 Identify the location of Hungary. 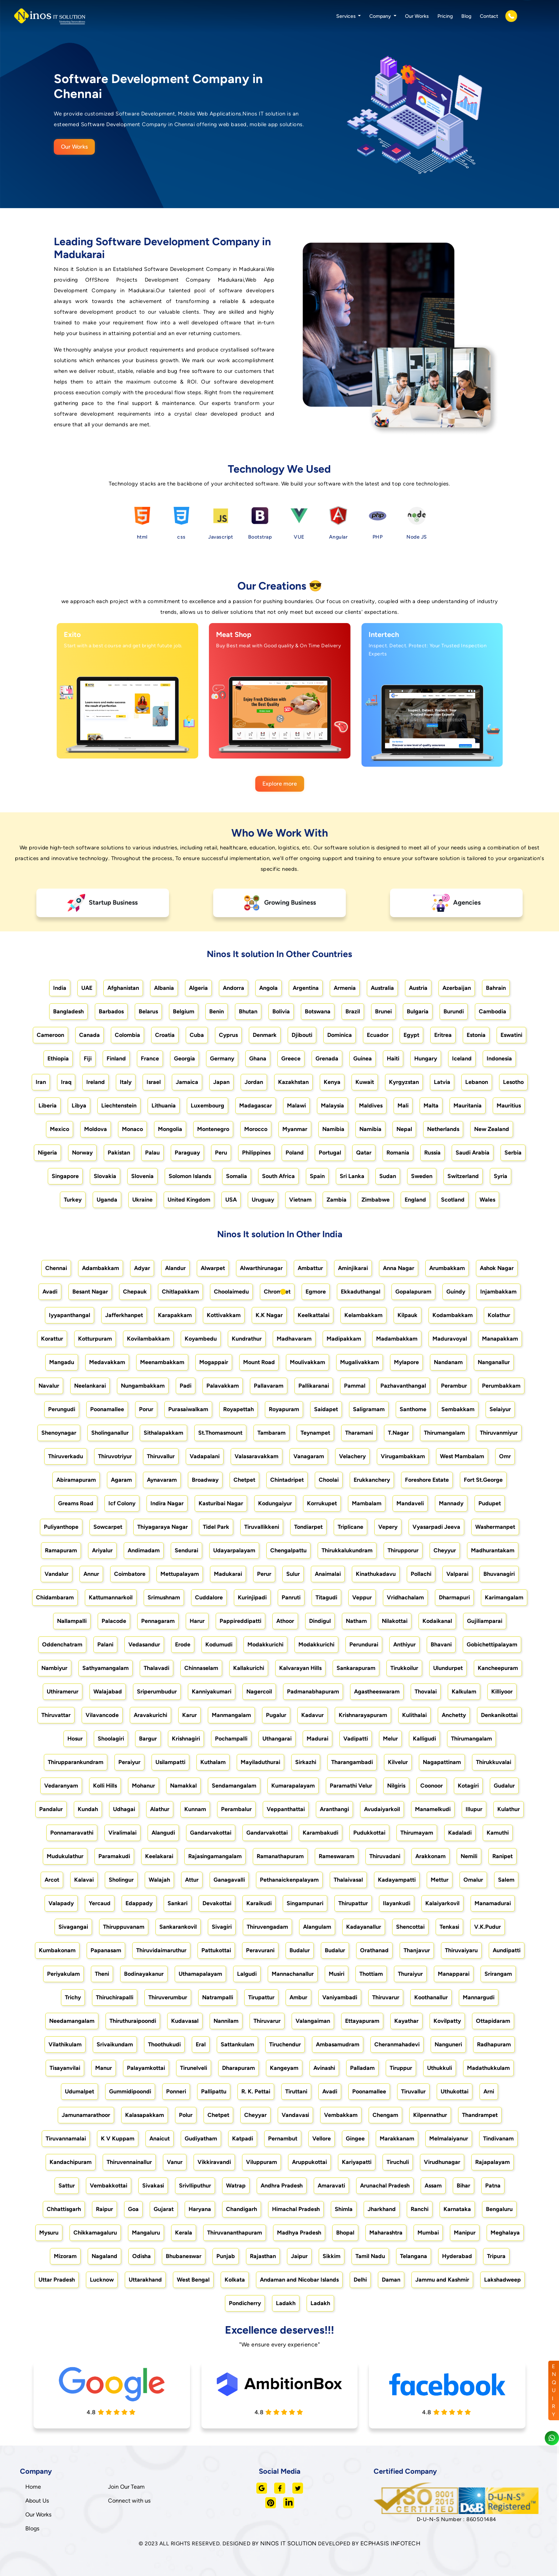
(425, 1058).